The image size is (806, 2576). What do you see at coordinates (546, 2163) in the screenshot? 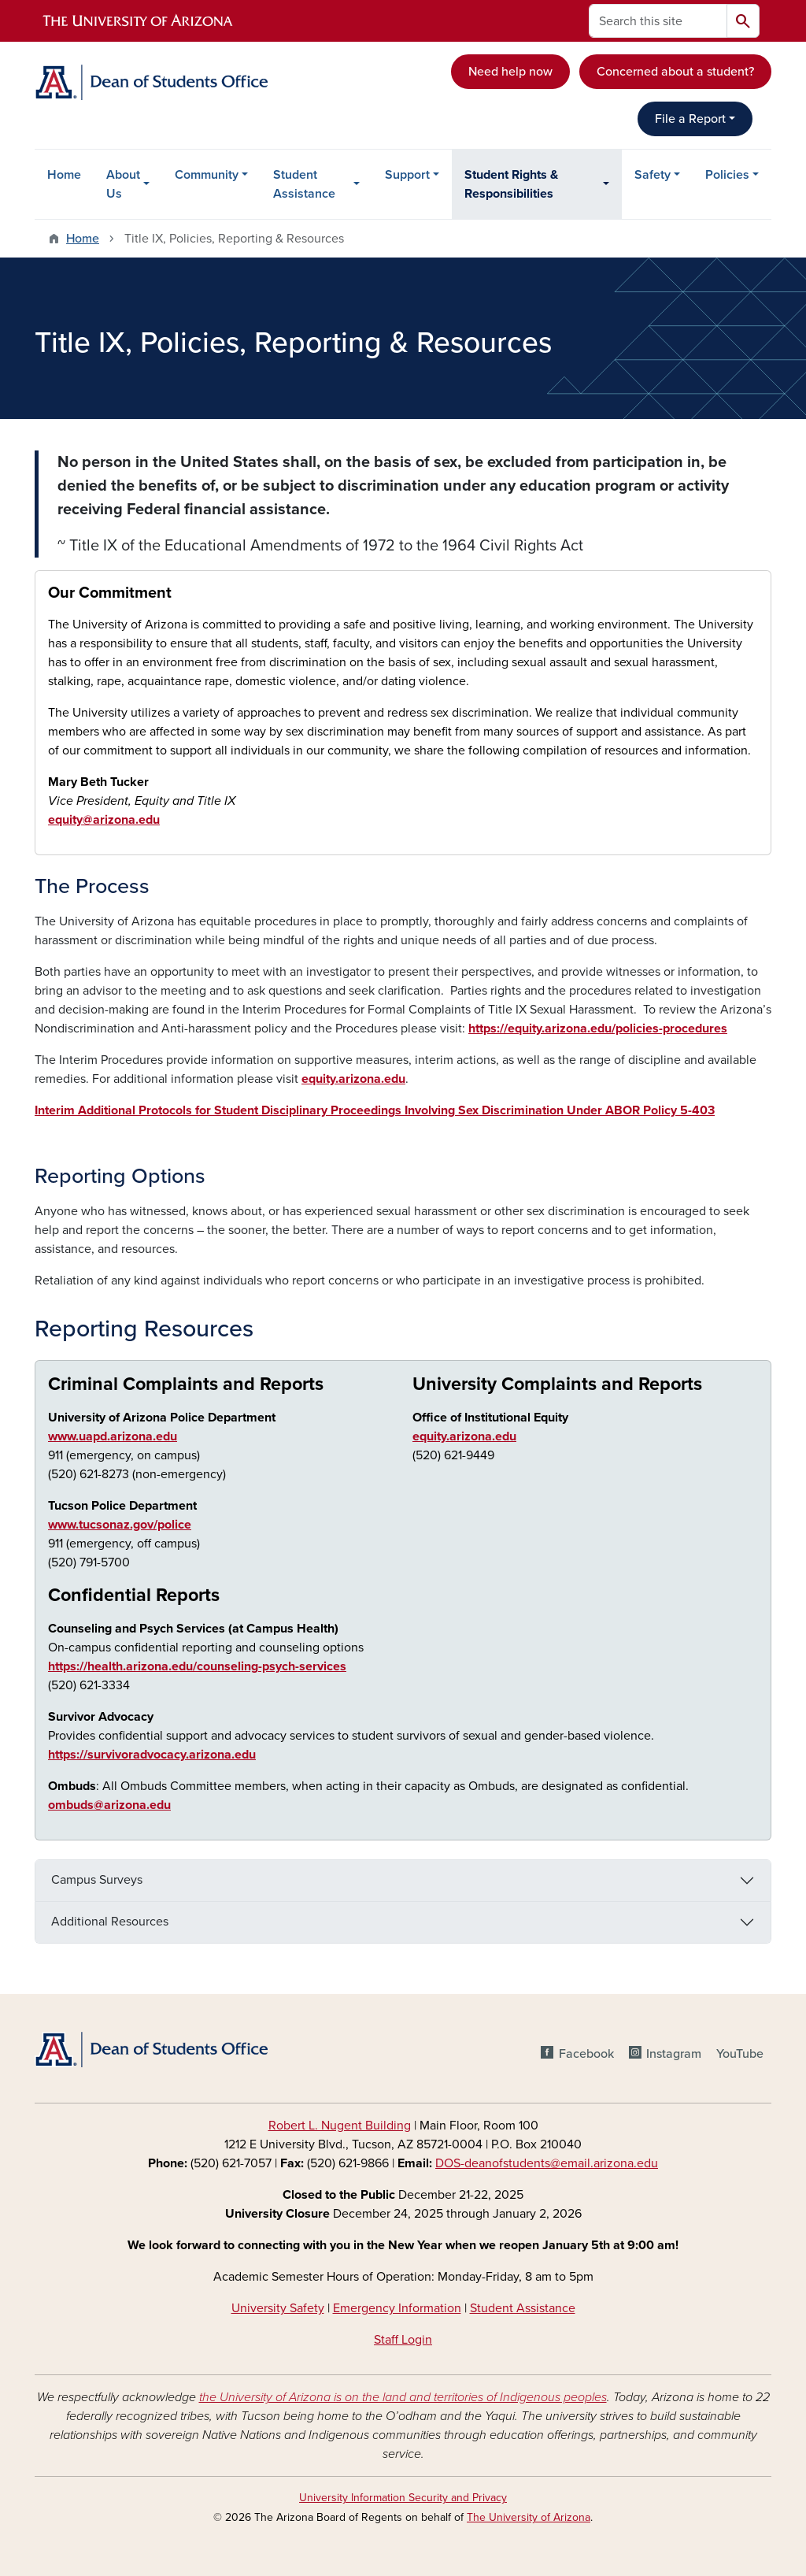
I see `DOS-deanofstudents@email.arizona.edu` at bounding box center [546, 2163].